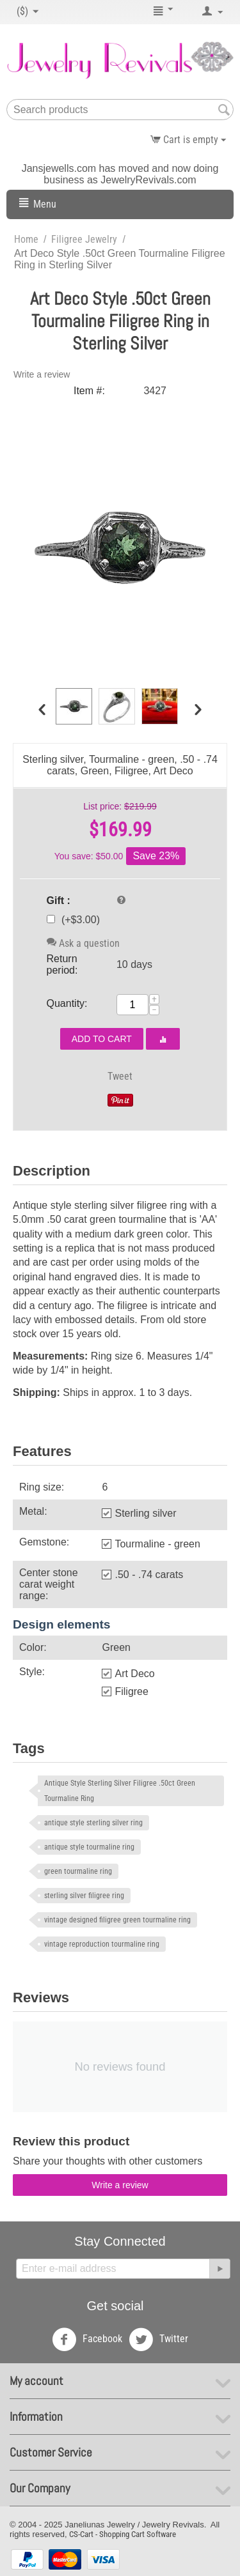 The width and height of the screenshot is (240, 2576). I want to click on Twitter, so click(158, 2339).